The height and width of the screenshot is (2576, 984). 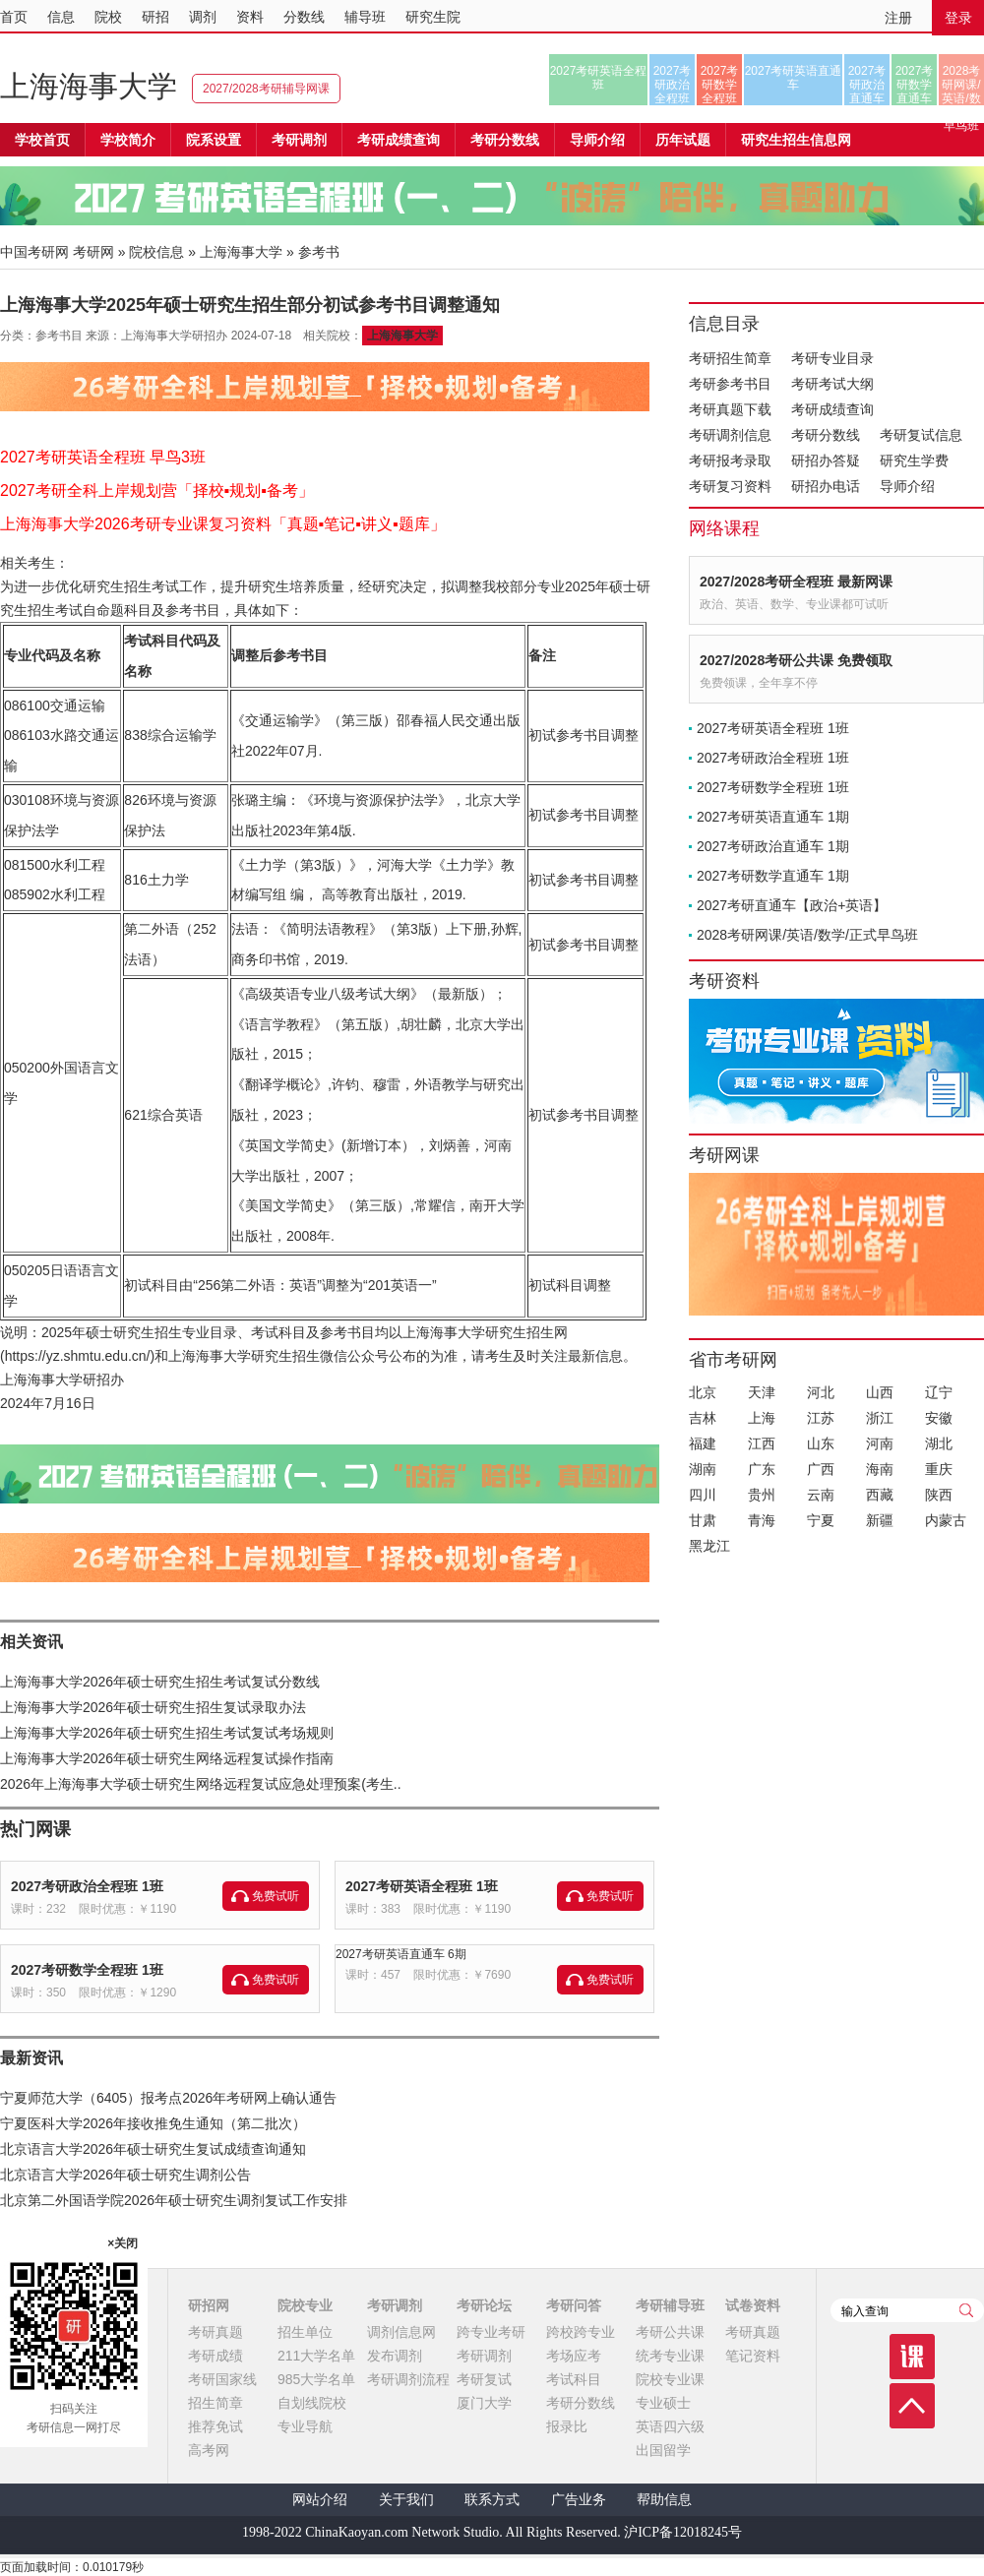 I want to click on 试卷资料, so click(x=752, y=2305).